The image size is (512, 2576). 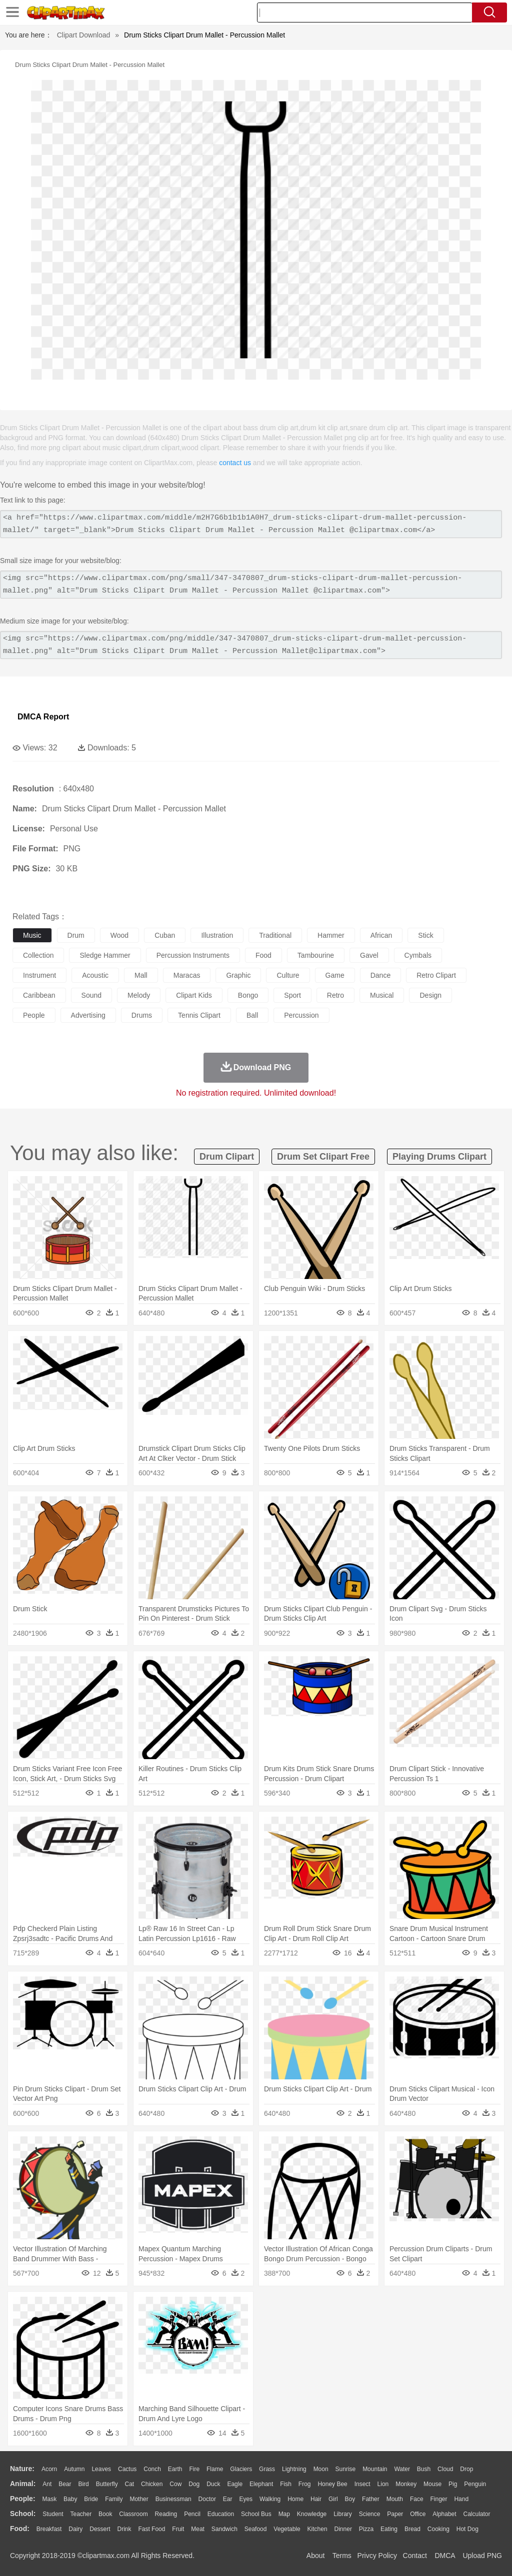 What do you see at coordinates (64, 2484) in the screenshot?
I see `Bear` at bounding box center [64, 2484].